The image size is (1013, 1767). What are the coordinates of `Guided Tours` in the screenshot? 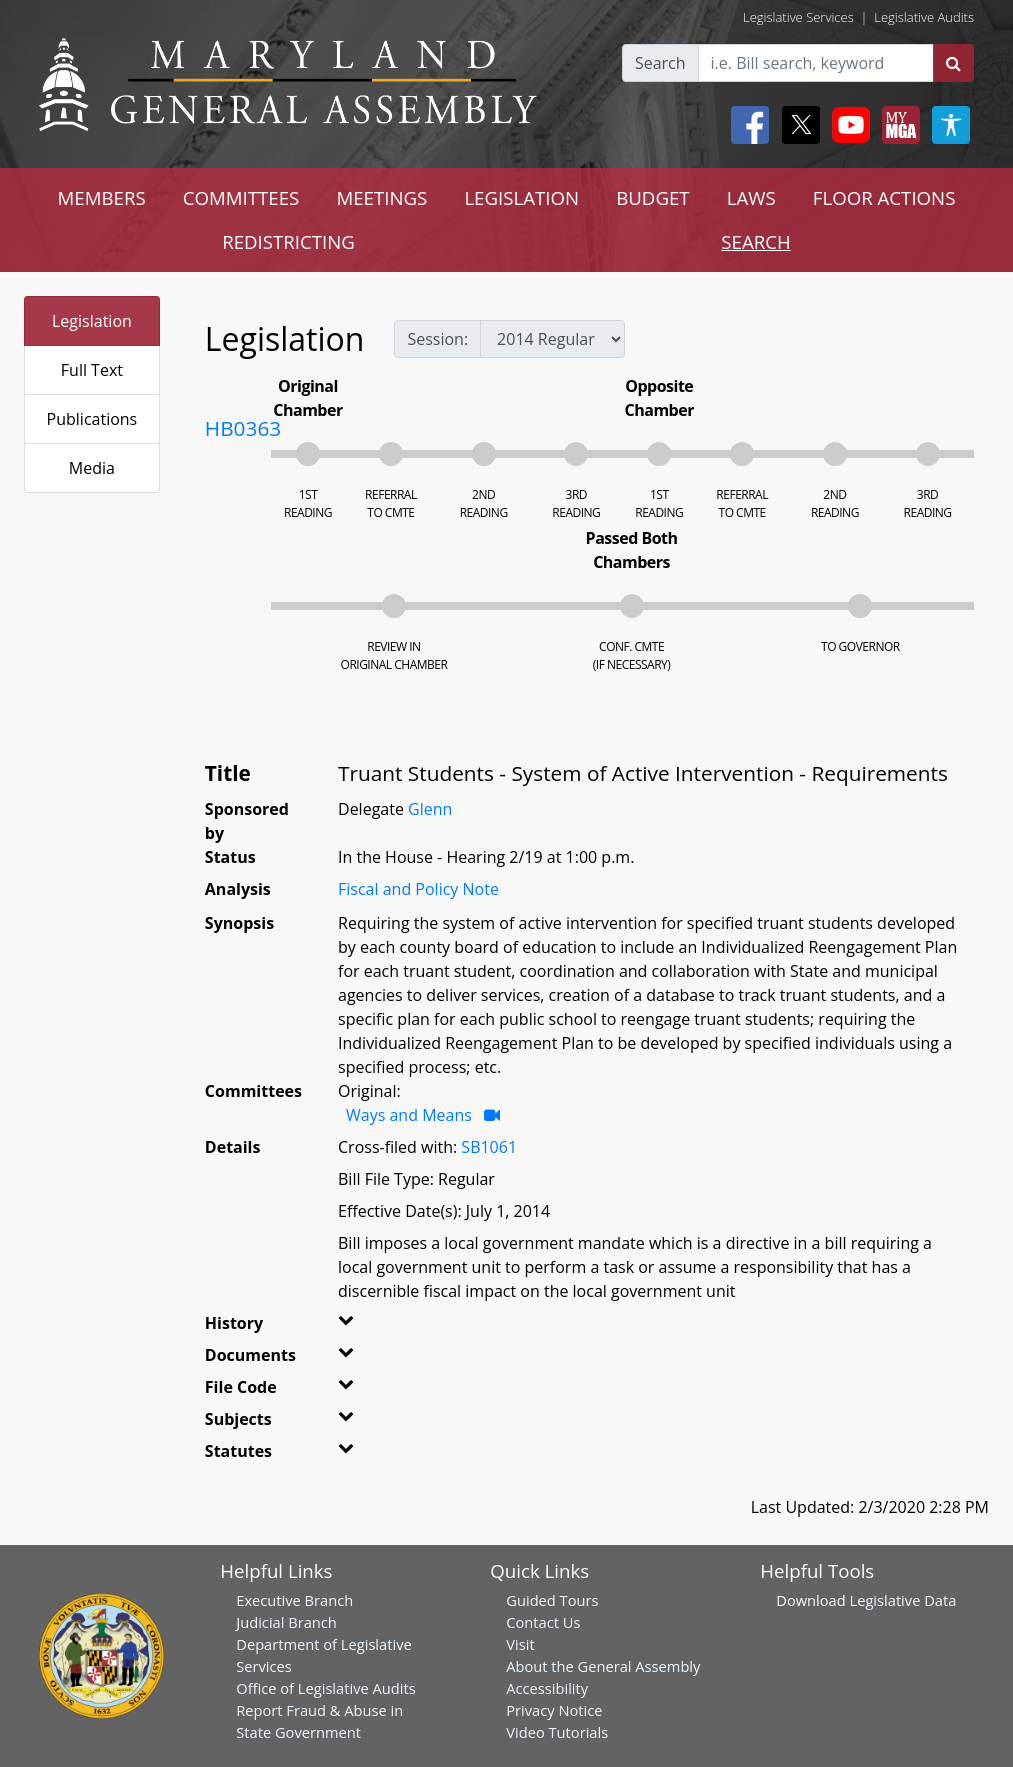 It's located at (552, 1600).